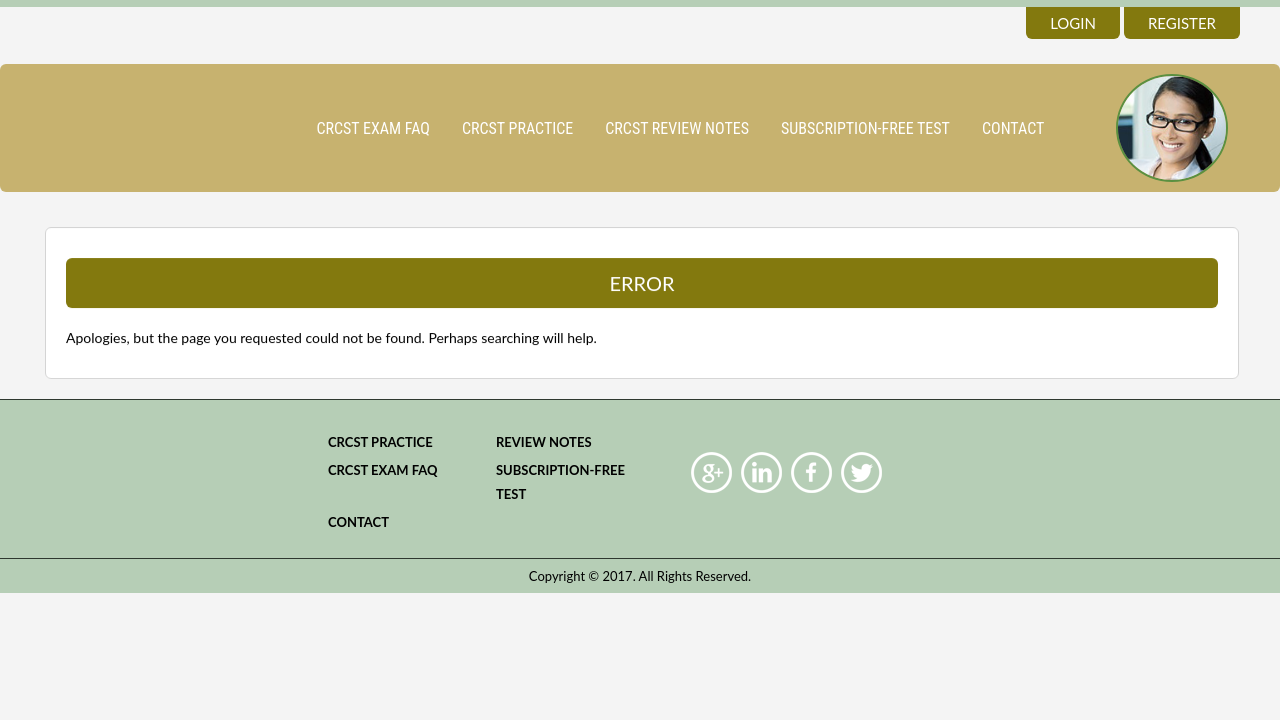 The height and width of the screenshot is (720, 1280). I want to click on CRCST practice, so click(517, 128).